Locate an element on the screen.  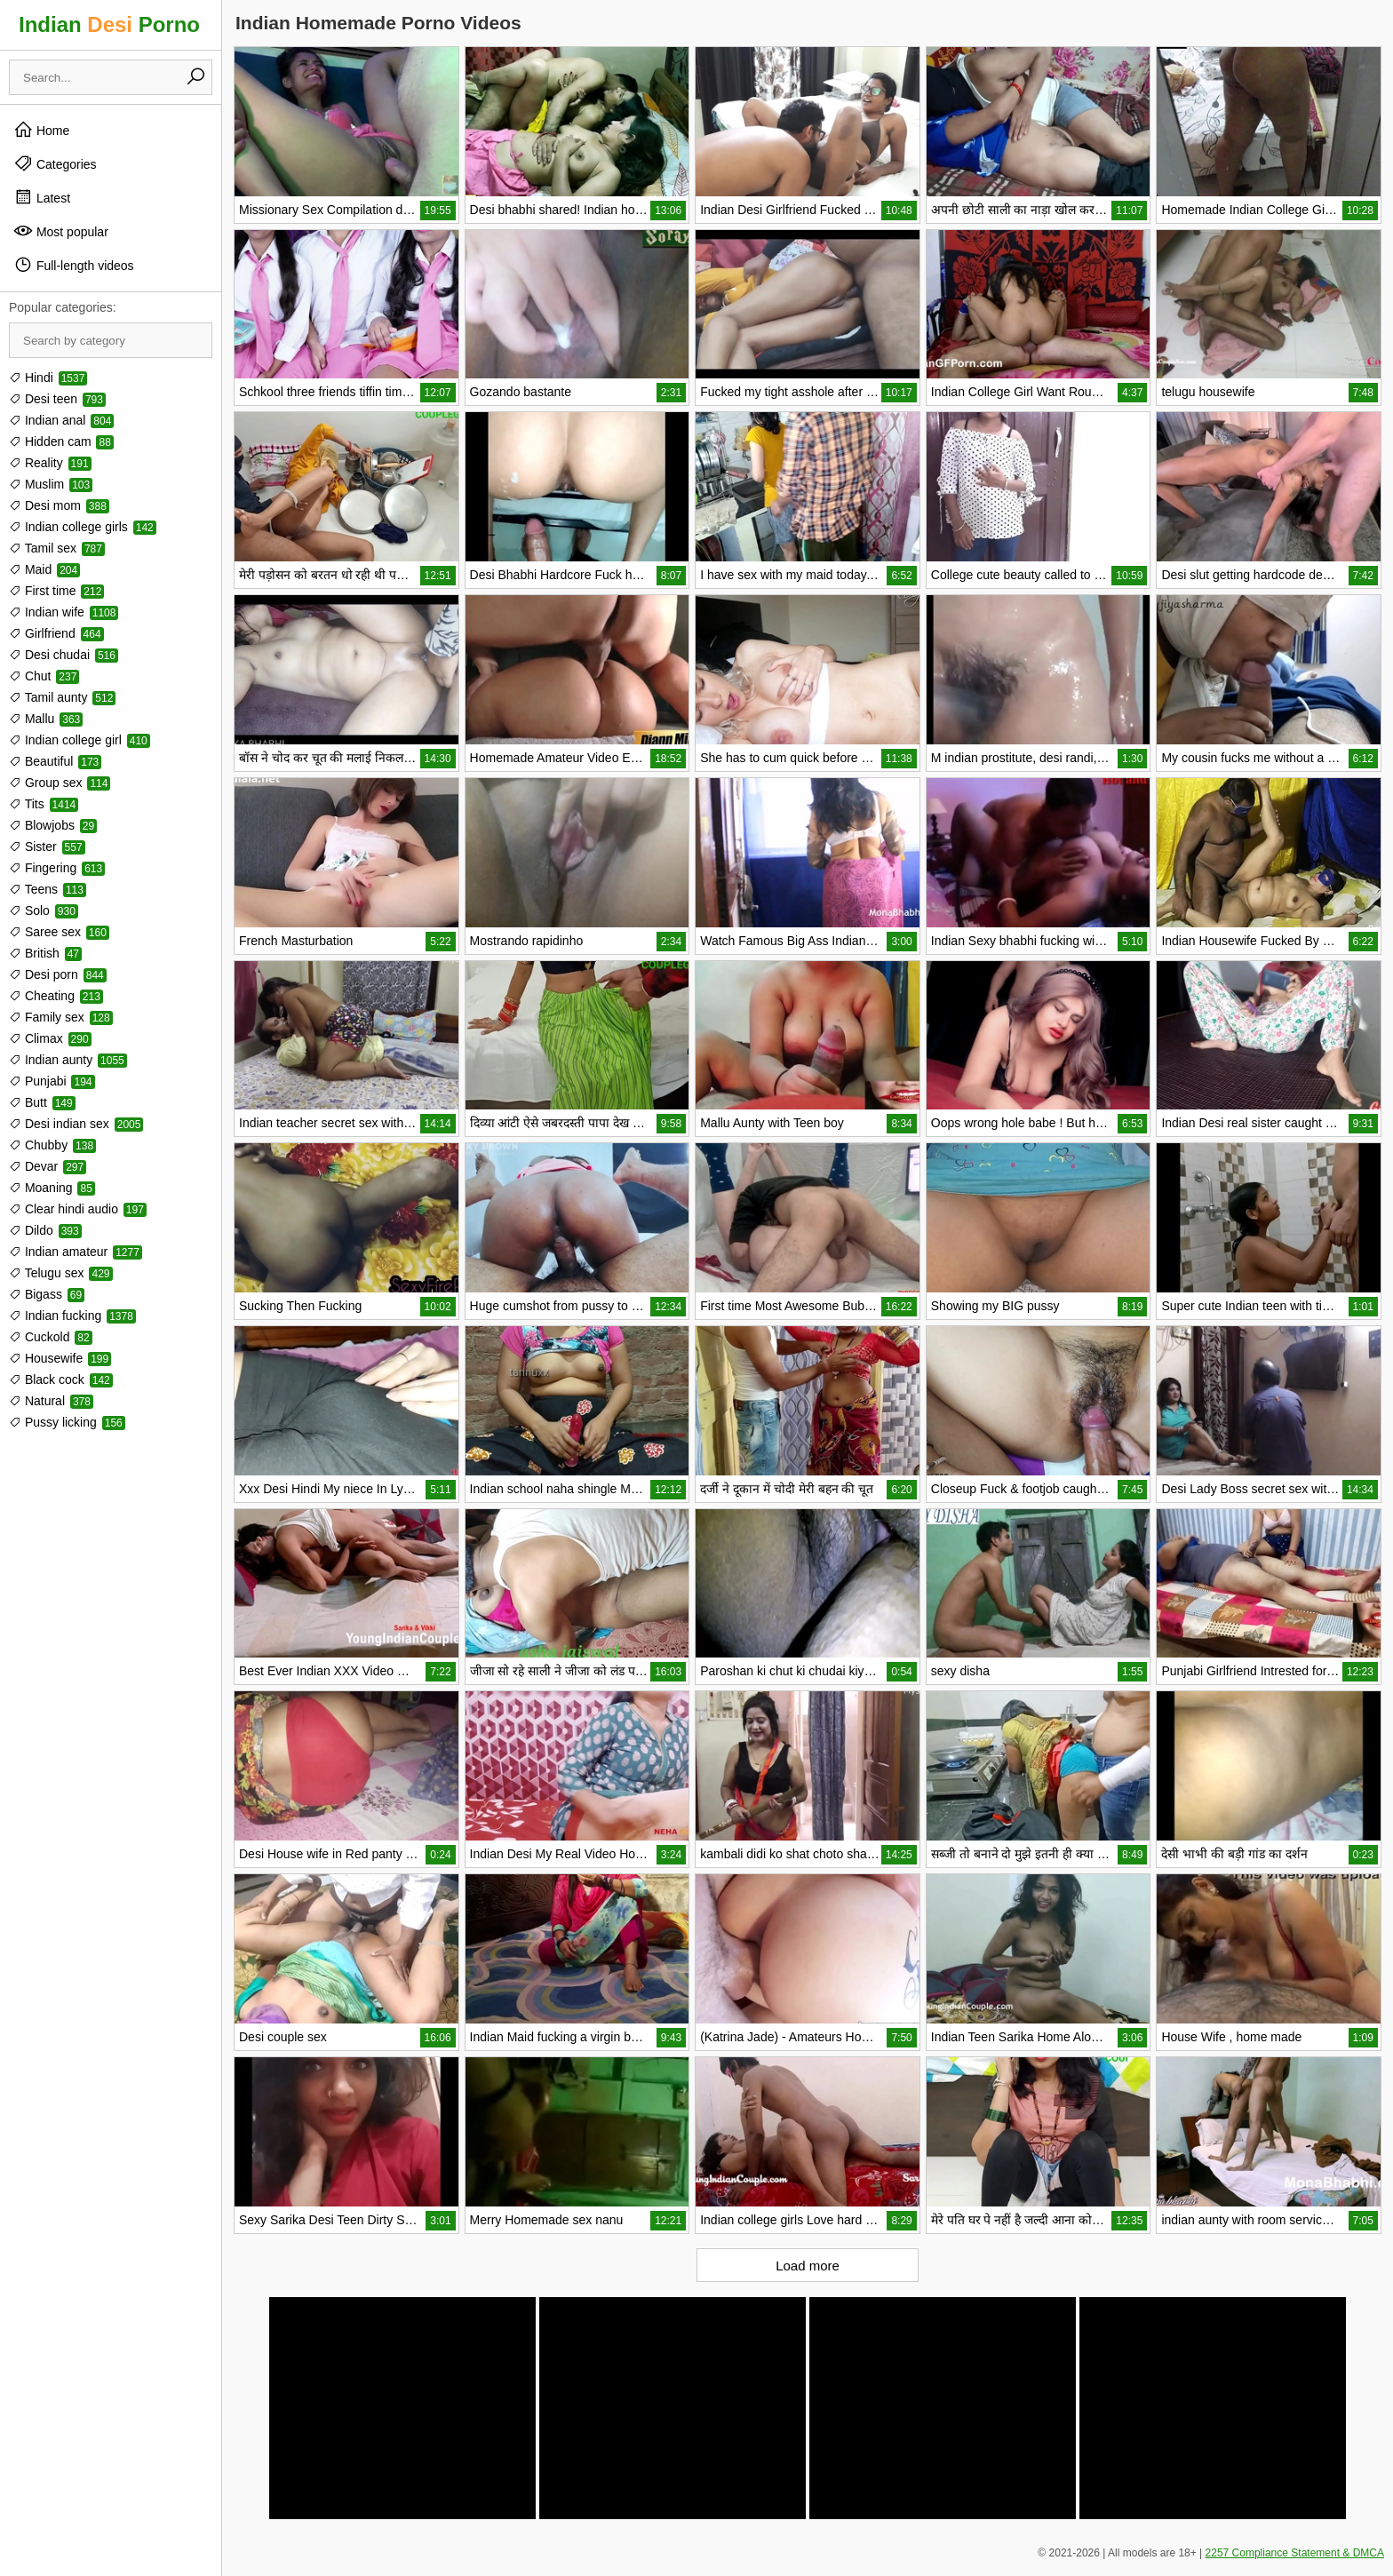
Indian amateur is located at coordinates (75, 1251).